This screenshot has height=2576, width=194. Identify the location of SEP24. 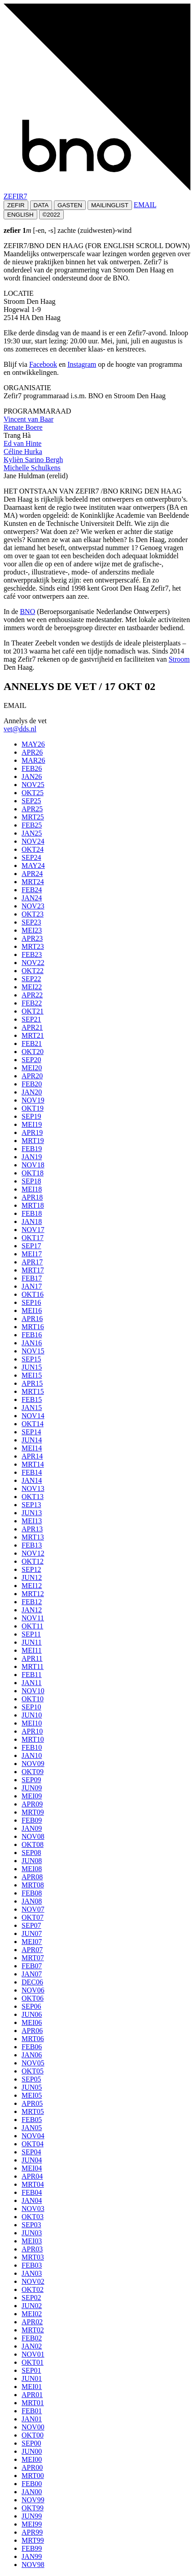
(31, 857).